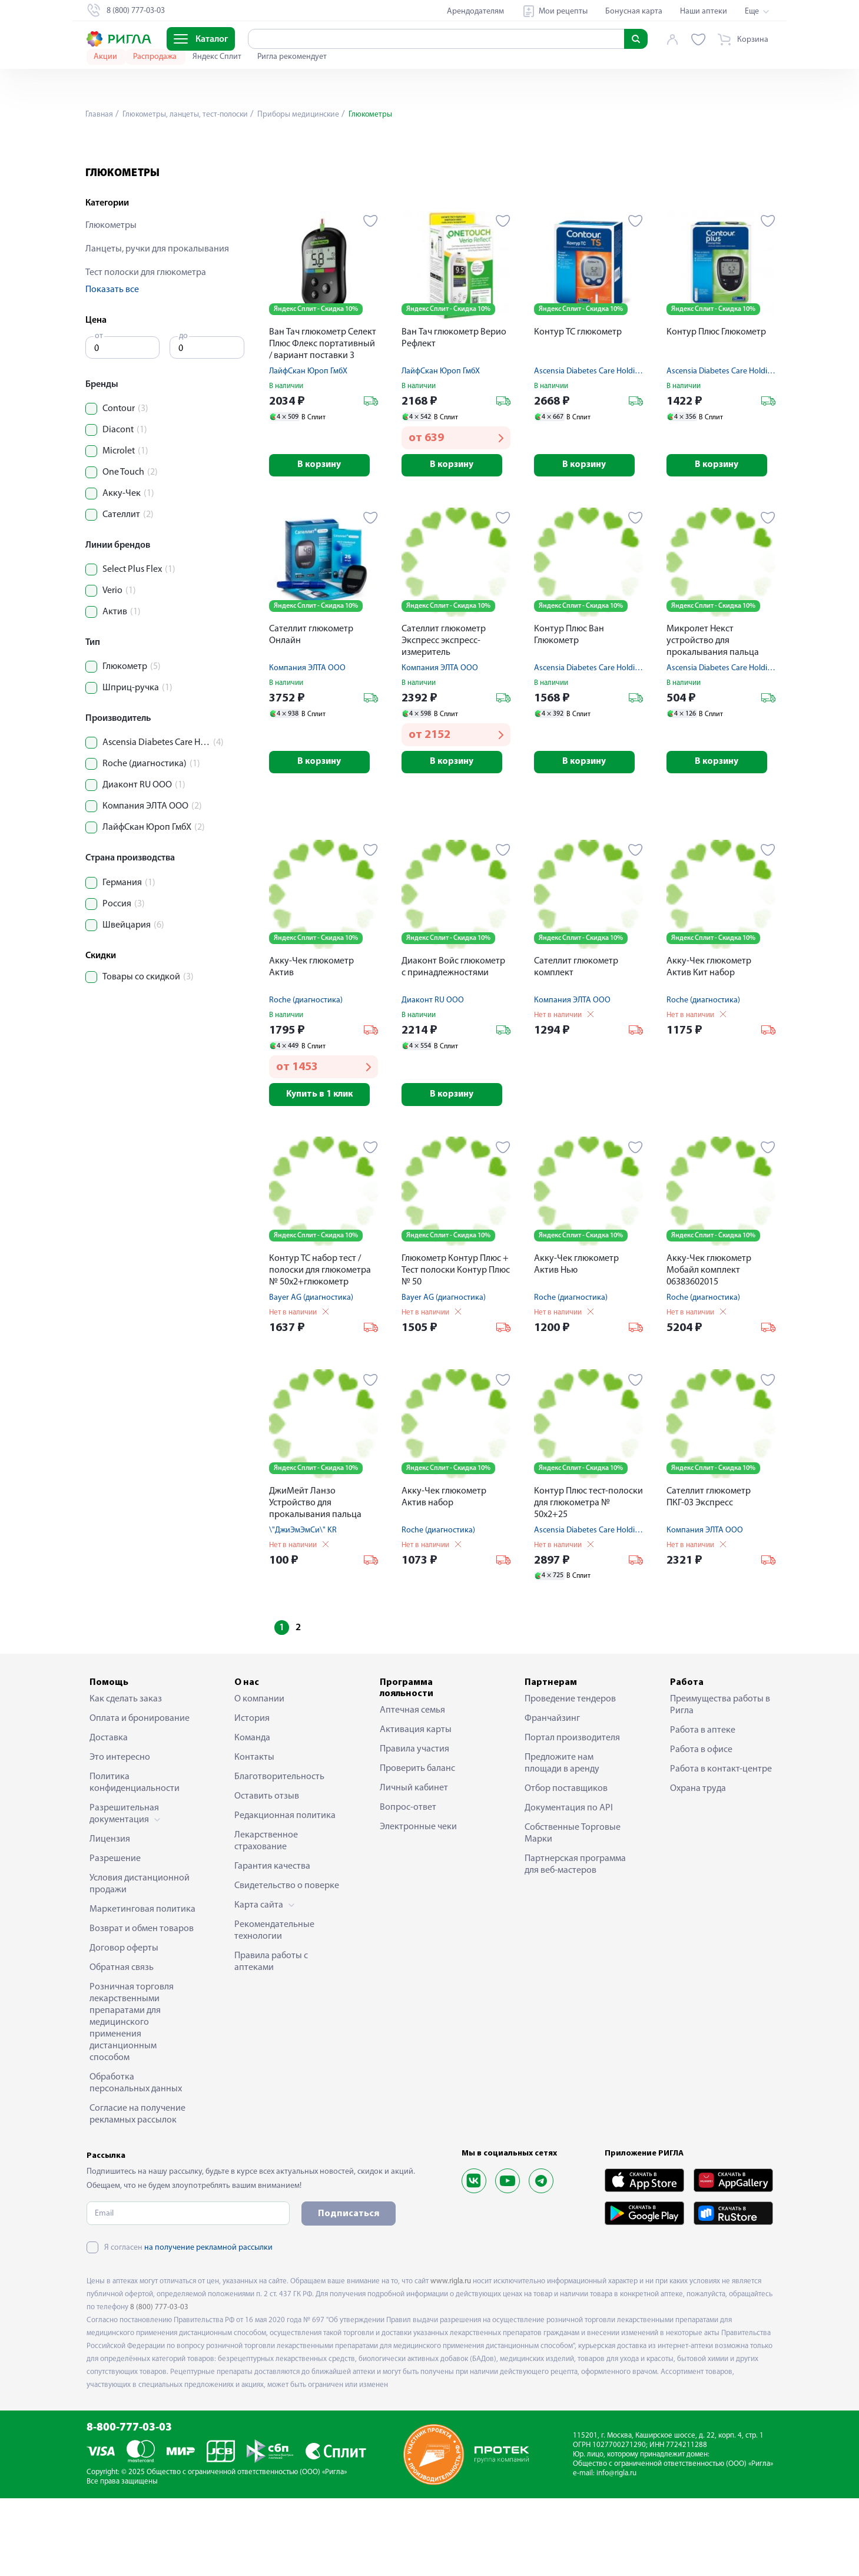  What do you see at coordinates (129, 2505) in the screenshot?
I see `8-800-777-03-03` at bounding box center [129, 2505].